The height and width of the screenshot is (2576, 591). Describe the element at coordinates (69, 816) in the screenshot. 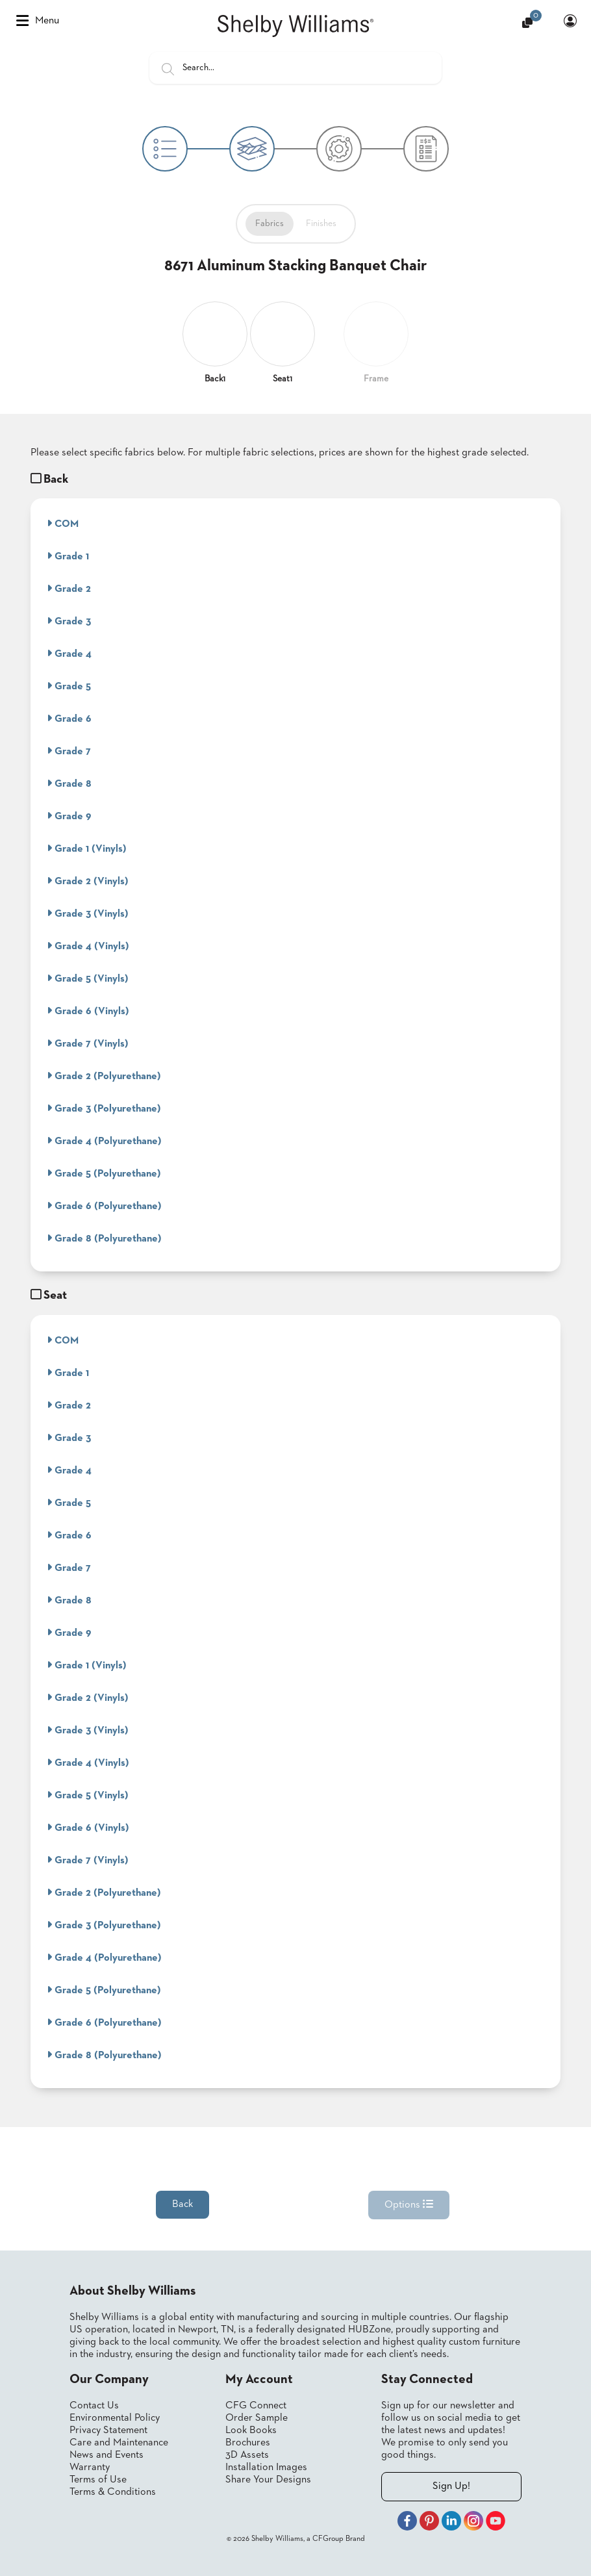

I see `Grade 9` at that location.